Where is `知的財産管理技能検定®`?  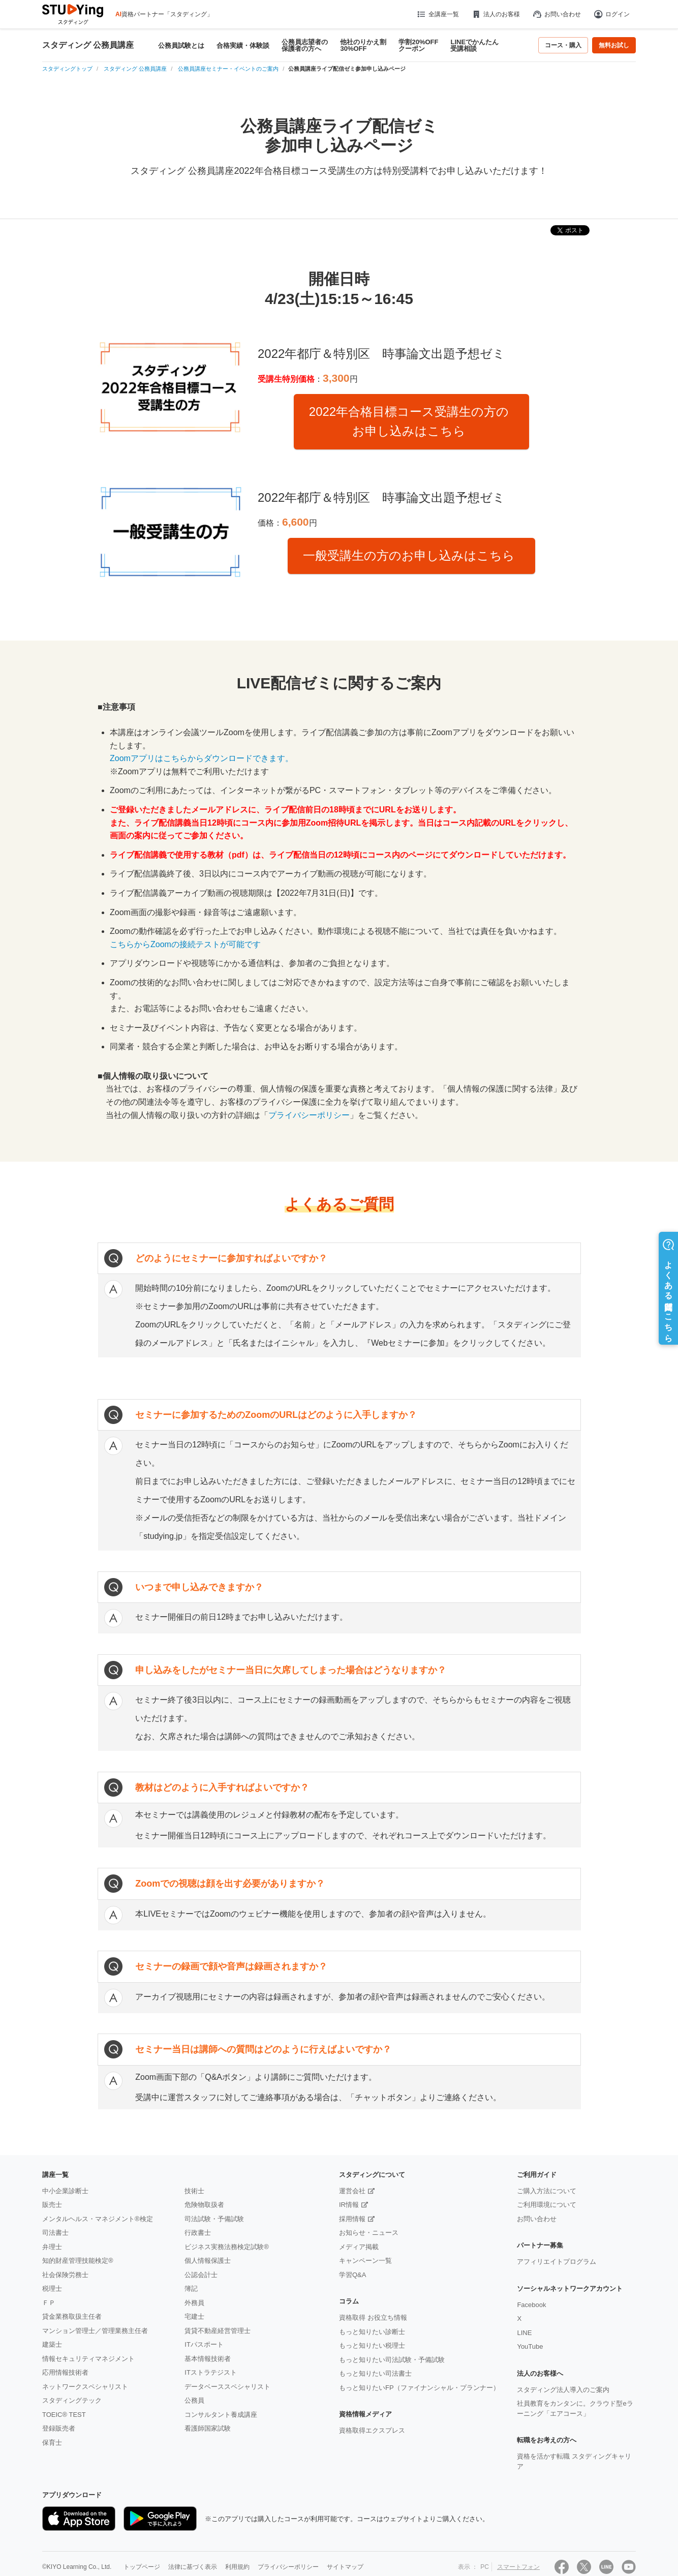
知的財産管理技能検定® is located at coordinates (77, 2260).